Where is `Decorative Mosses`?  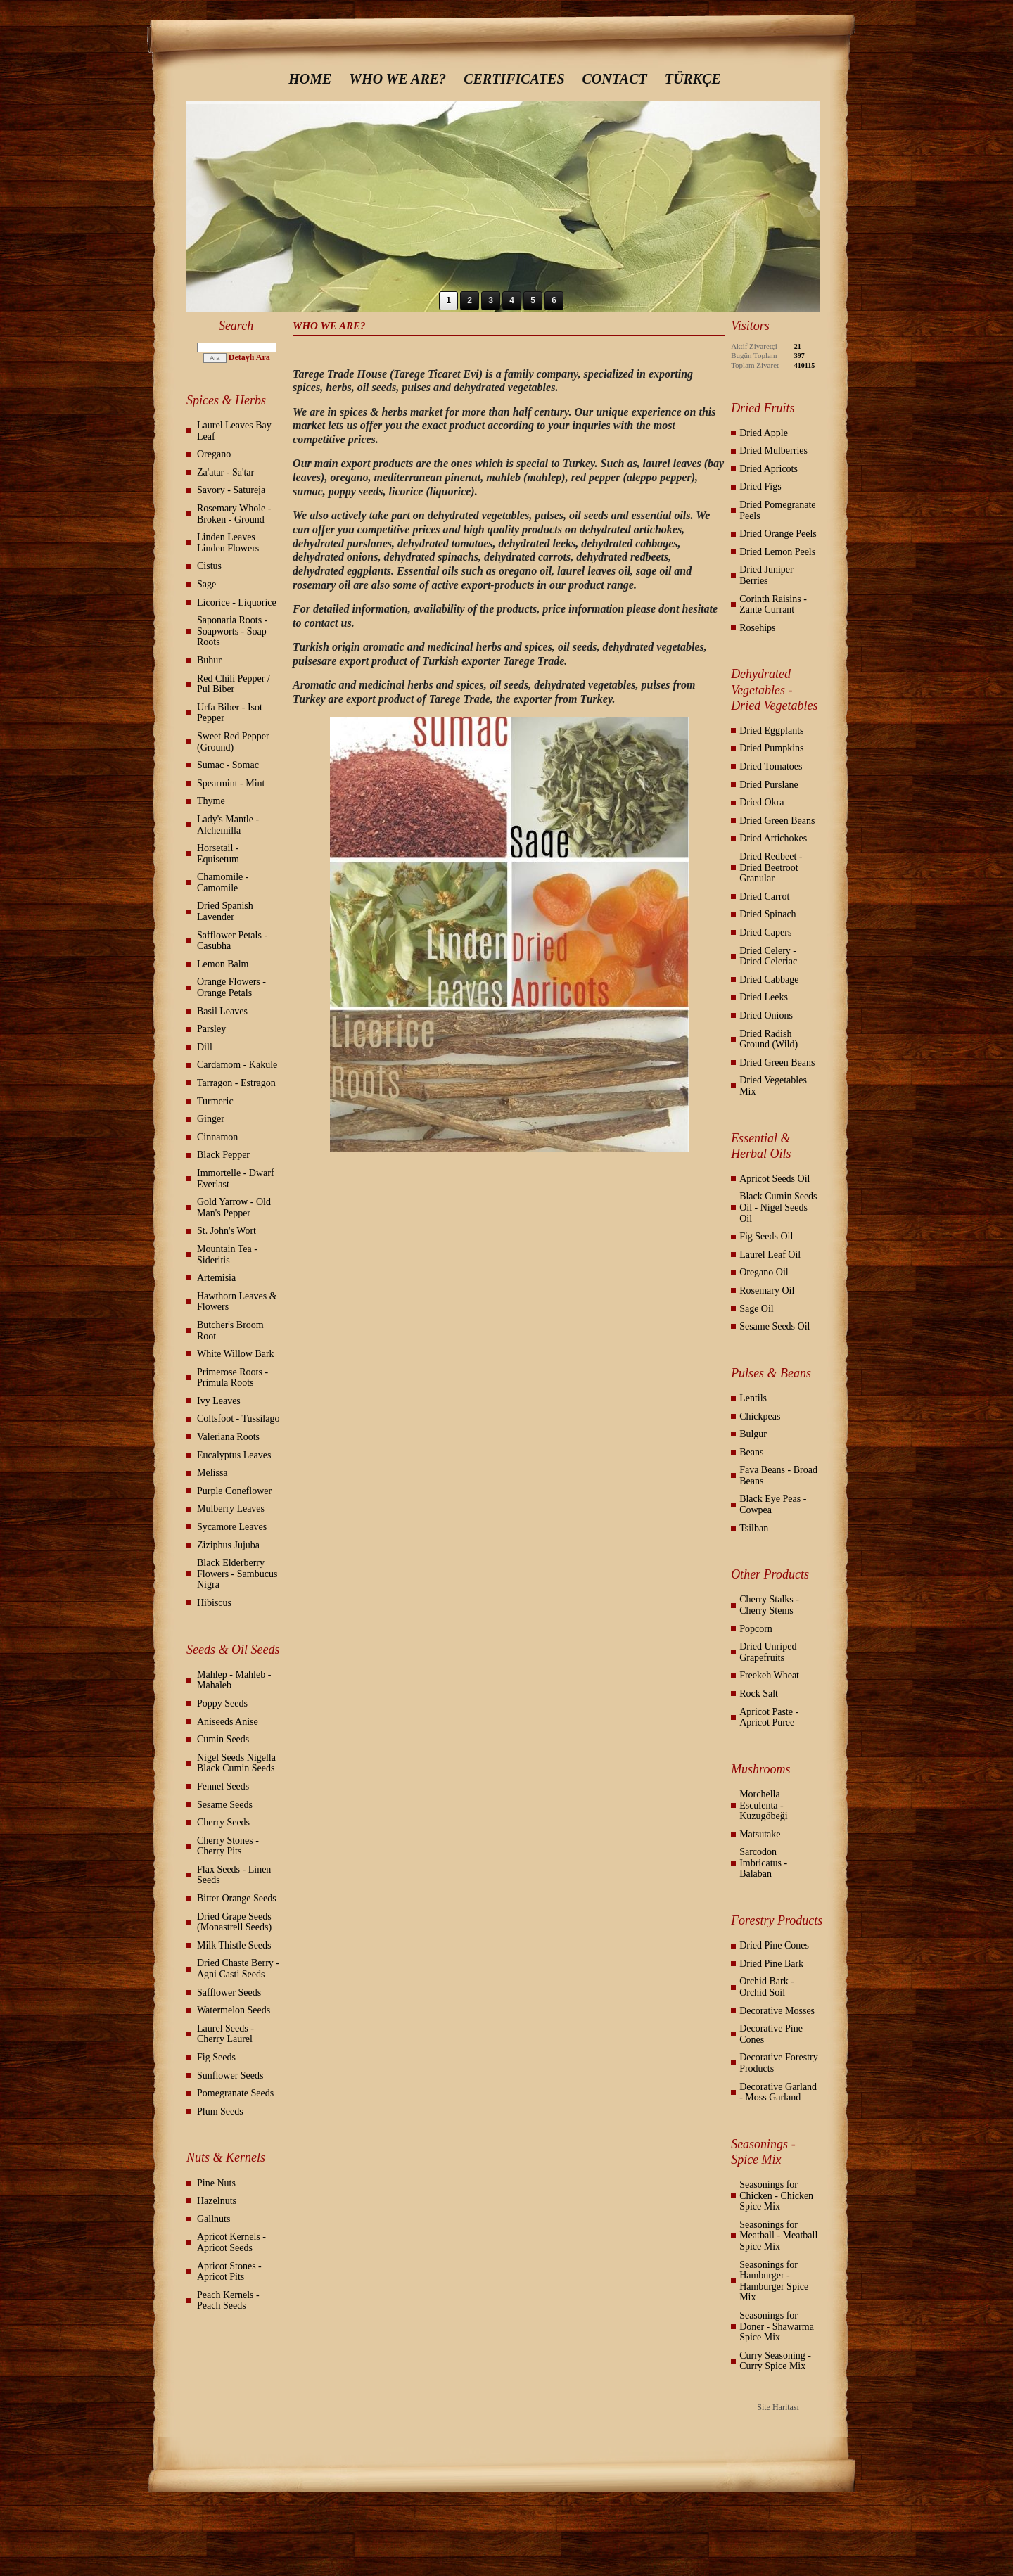
Decorative Mosses is located at coordinates (777, 2011).